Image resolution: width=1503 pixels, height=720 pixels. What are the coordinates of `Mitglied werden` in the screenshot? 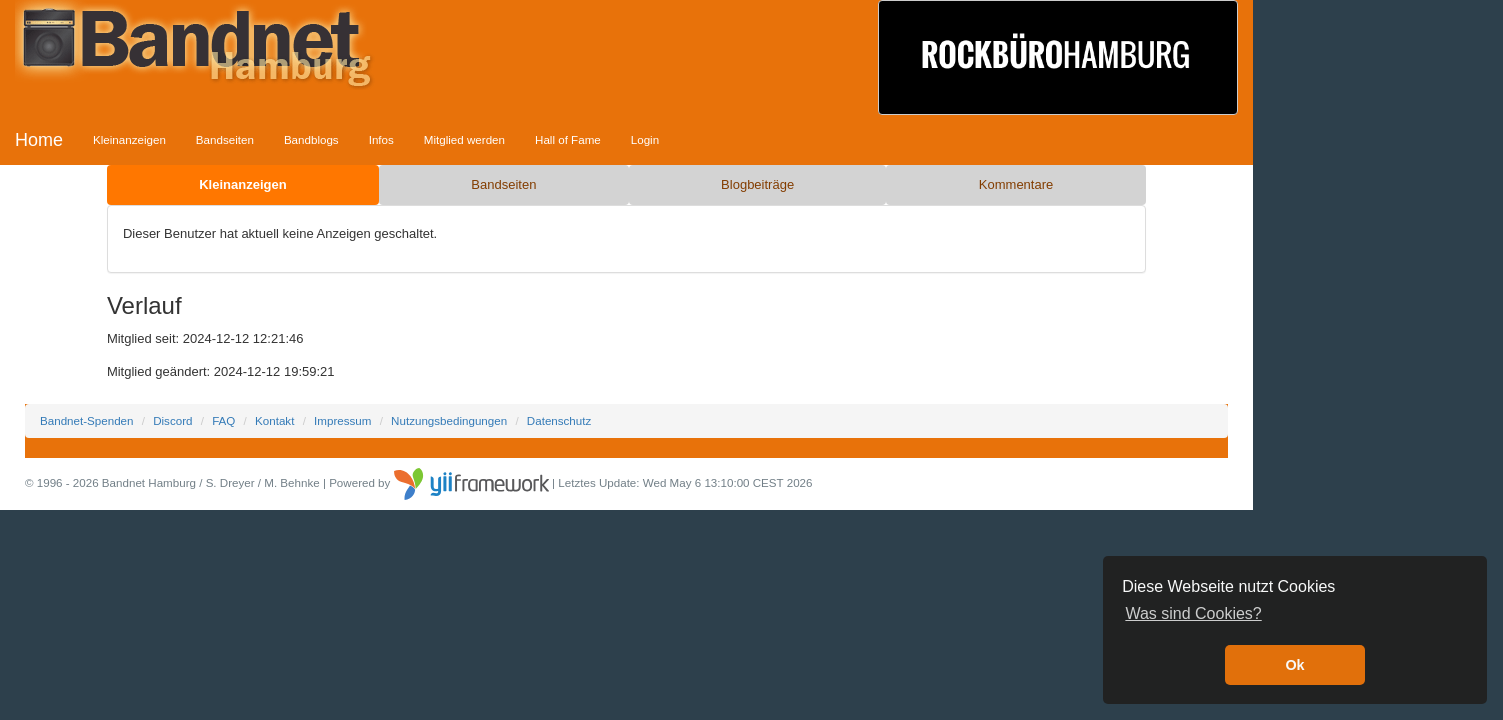 It's located at (464, 139).